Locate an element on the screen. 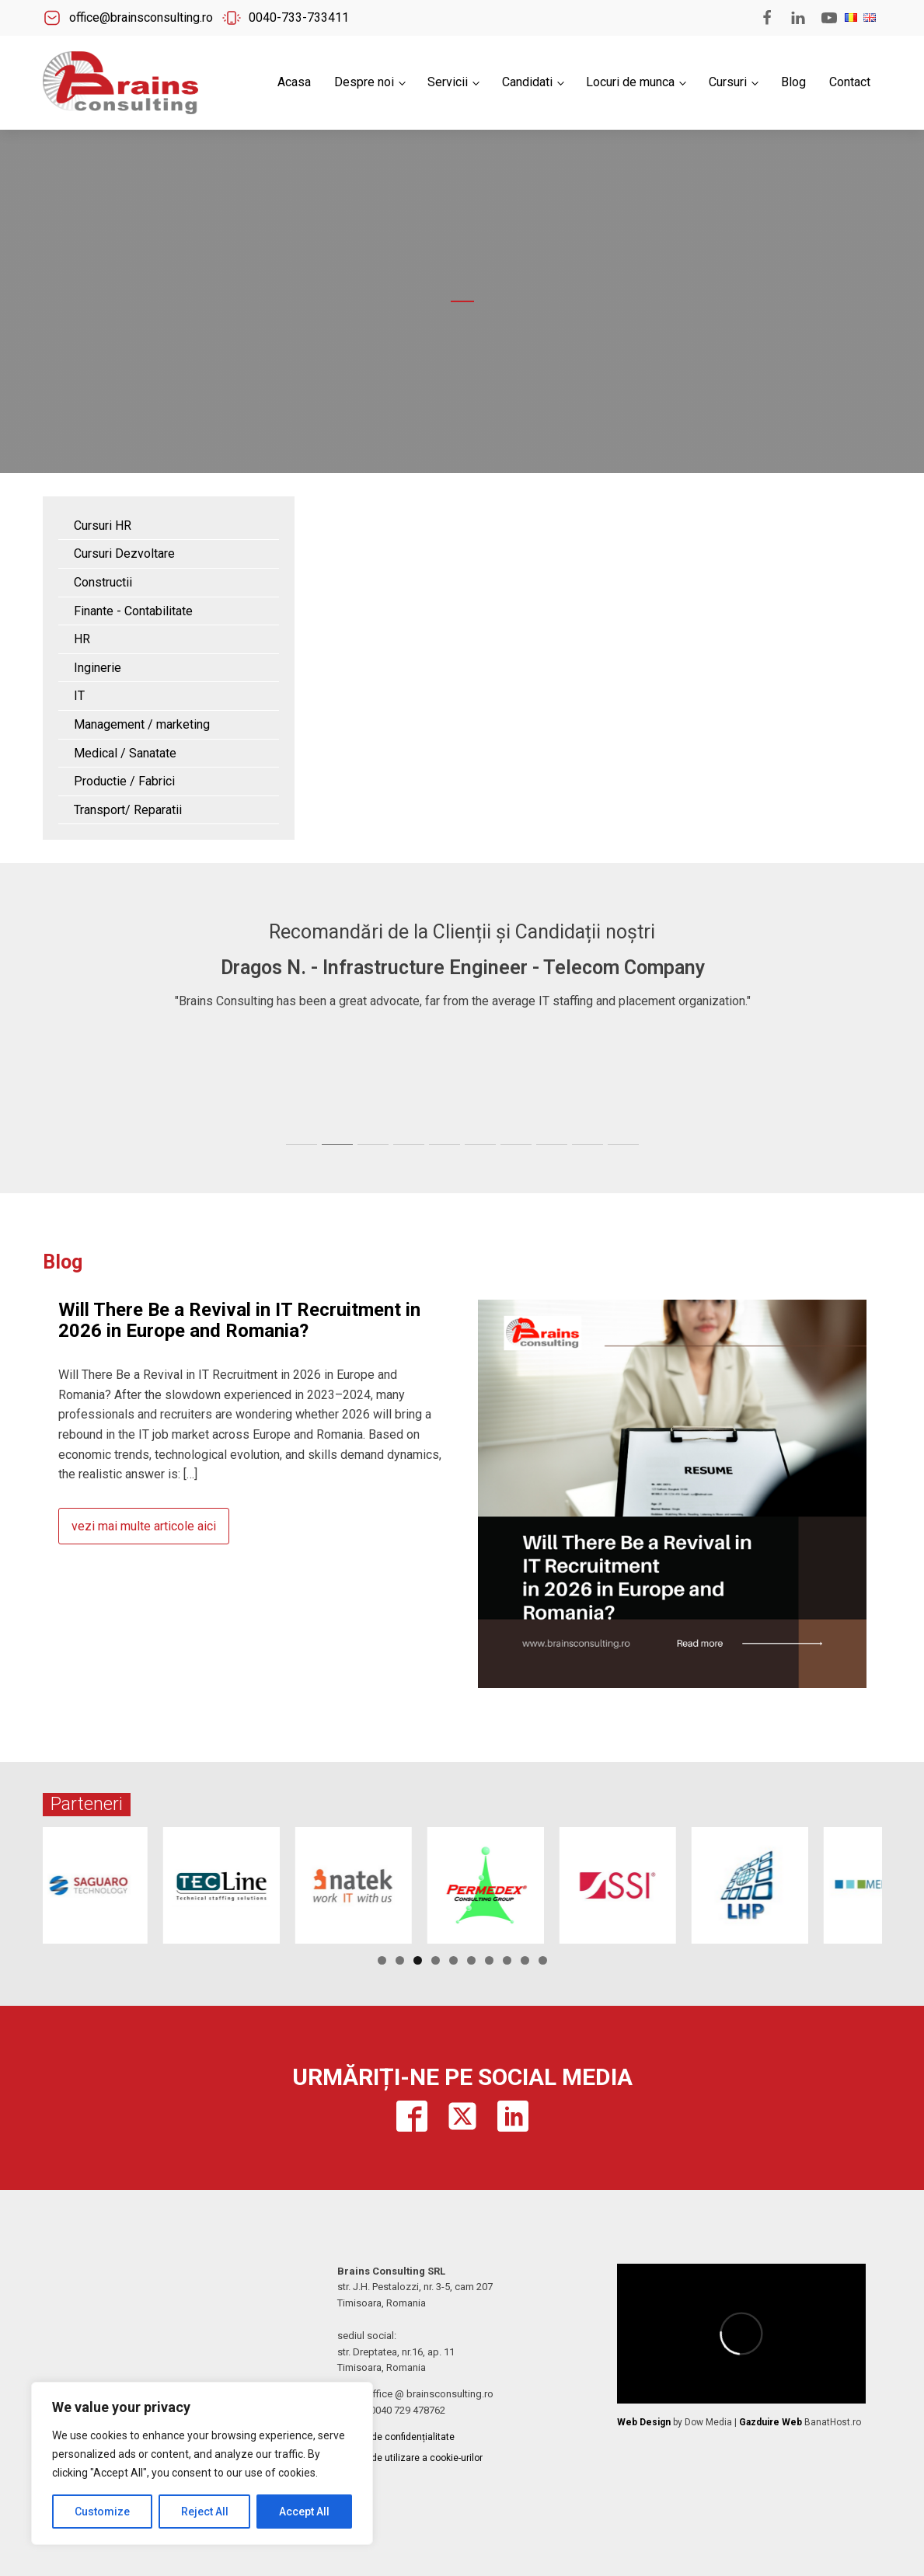 This screenshot has height=2576, width=924. Contact is located at coordinates (849, 82).